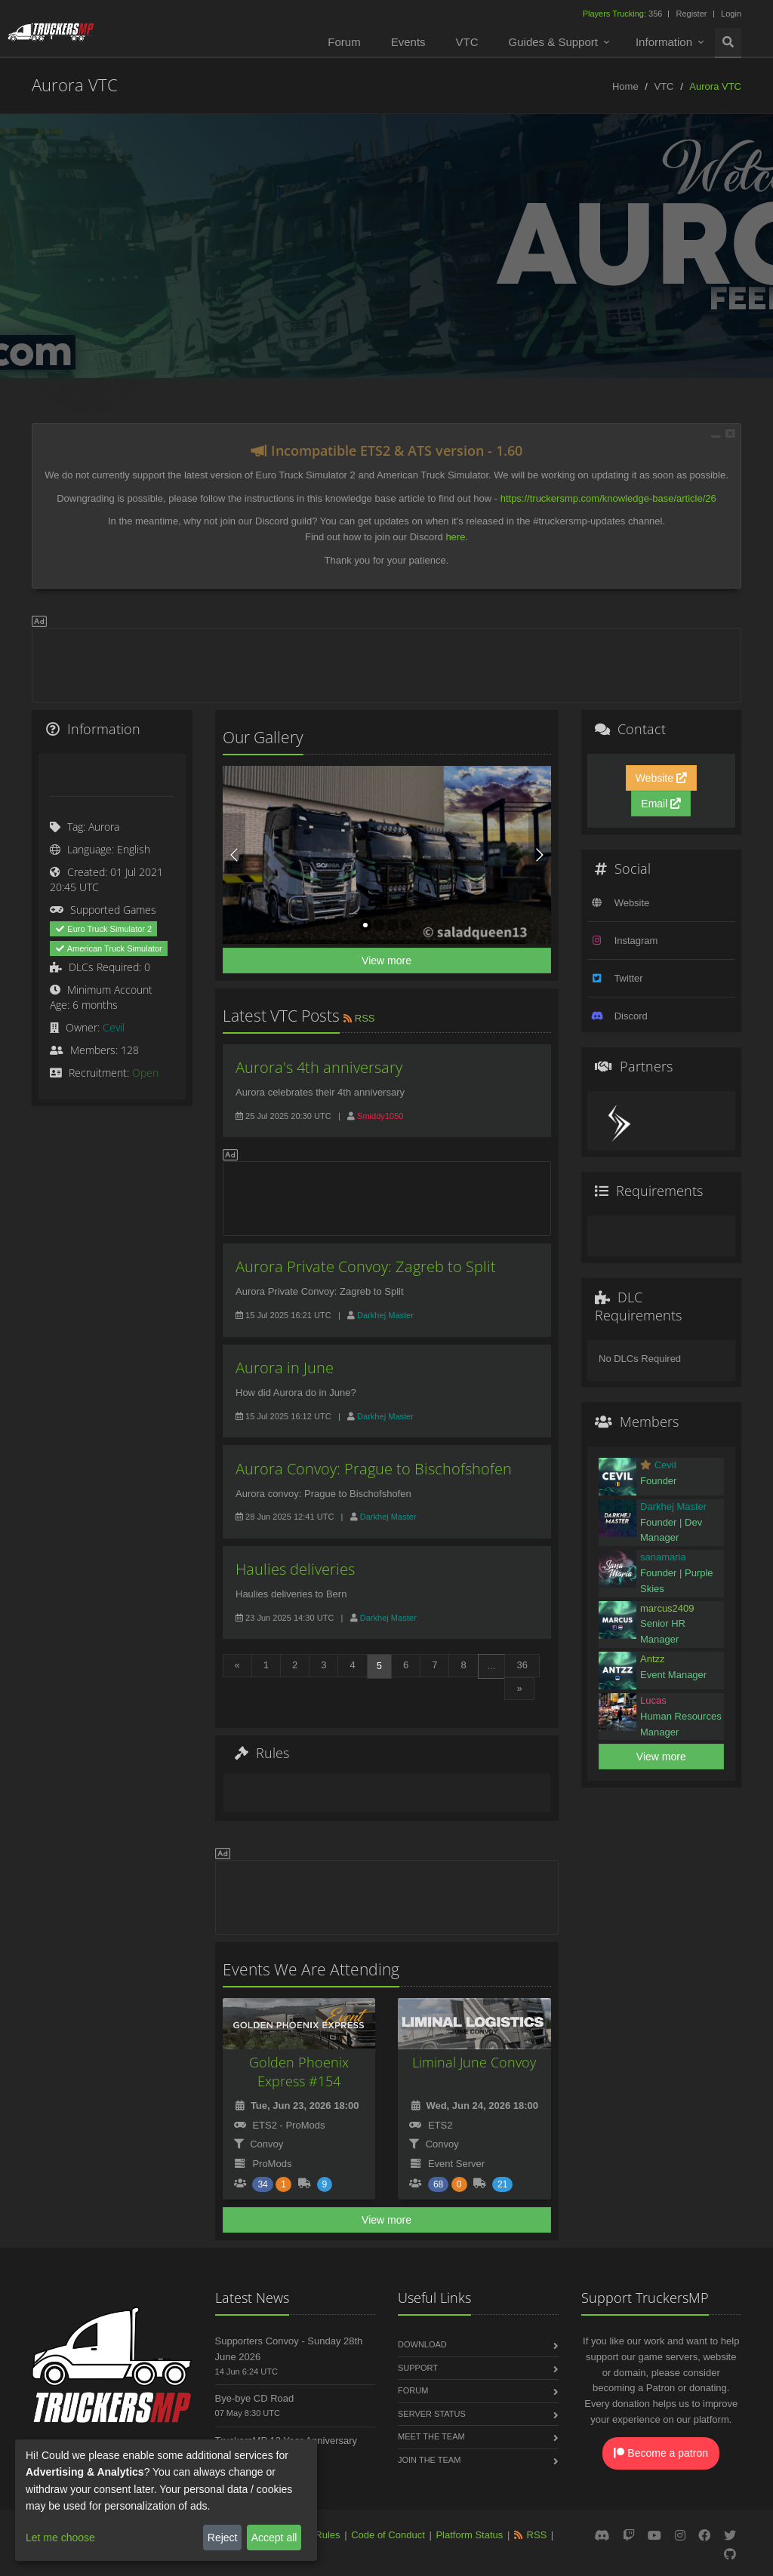  What do you see at coordinates (422, 2344) in the screenshot?
I see `Download` at bounding box center [422, 2344].